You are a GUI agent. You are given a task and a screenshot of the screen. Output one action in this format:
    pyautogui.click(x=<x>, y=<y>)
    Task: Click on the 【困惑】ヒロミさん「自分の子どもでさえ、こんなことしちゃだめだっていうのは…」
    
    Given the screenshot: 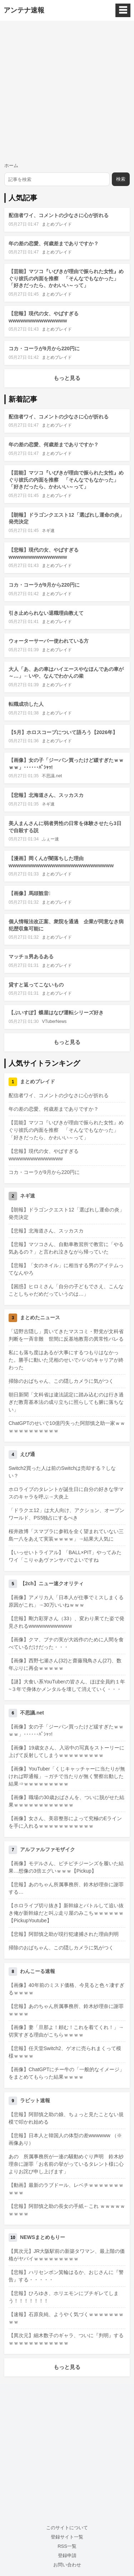 What is the action you would take?
    pyautogui.click(x=66, y=1290)
    